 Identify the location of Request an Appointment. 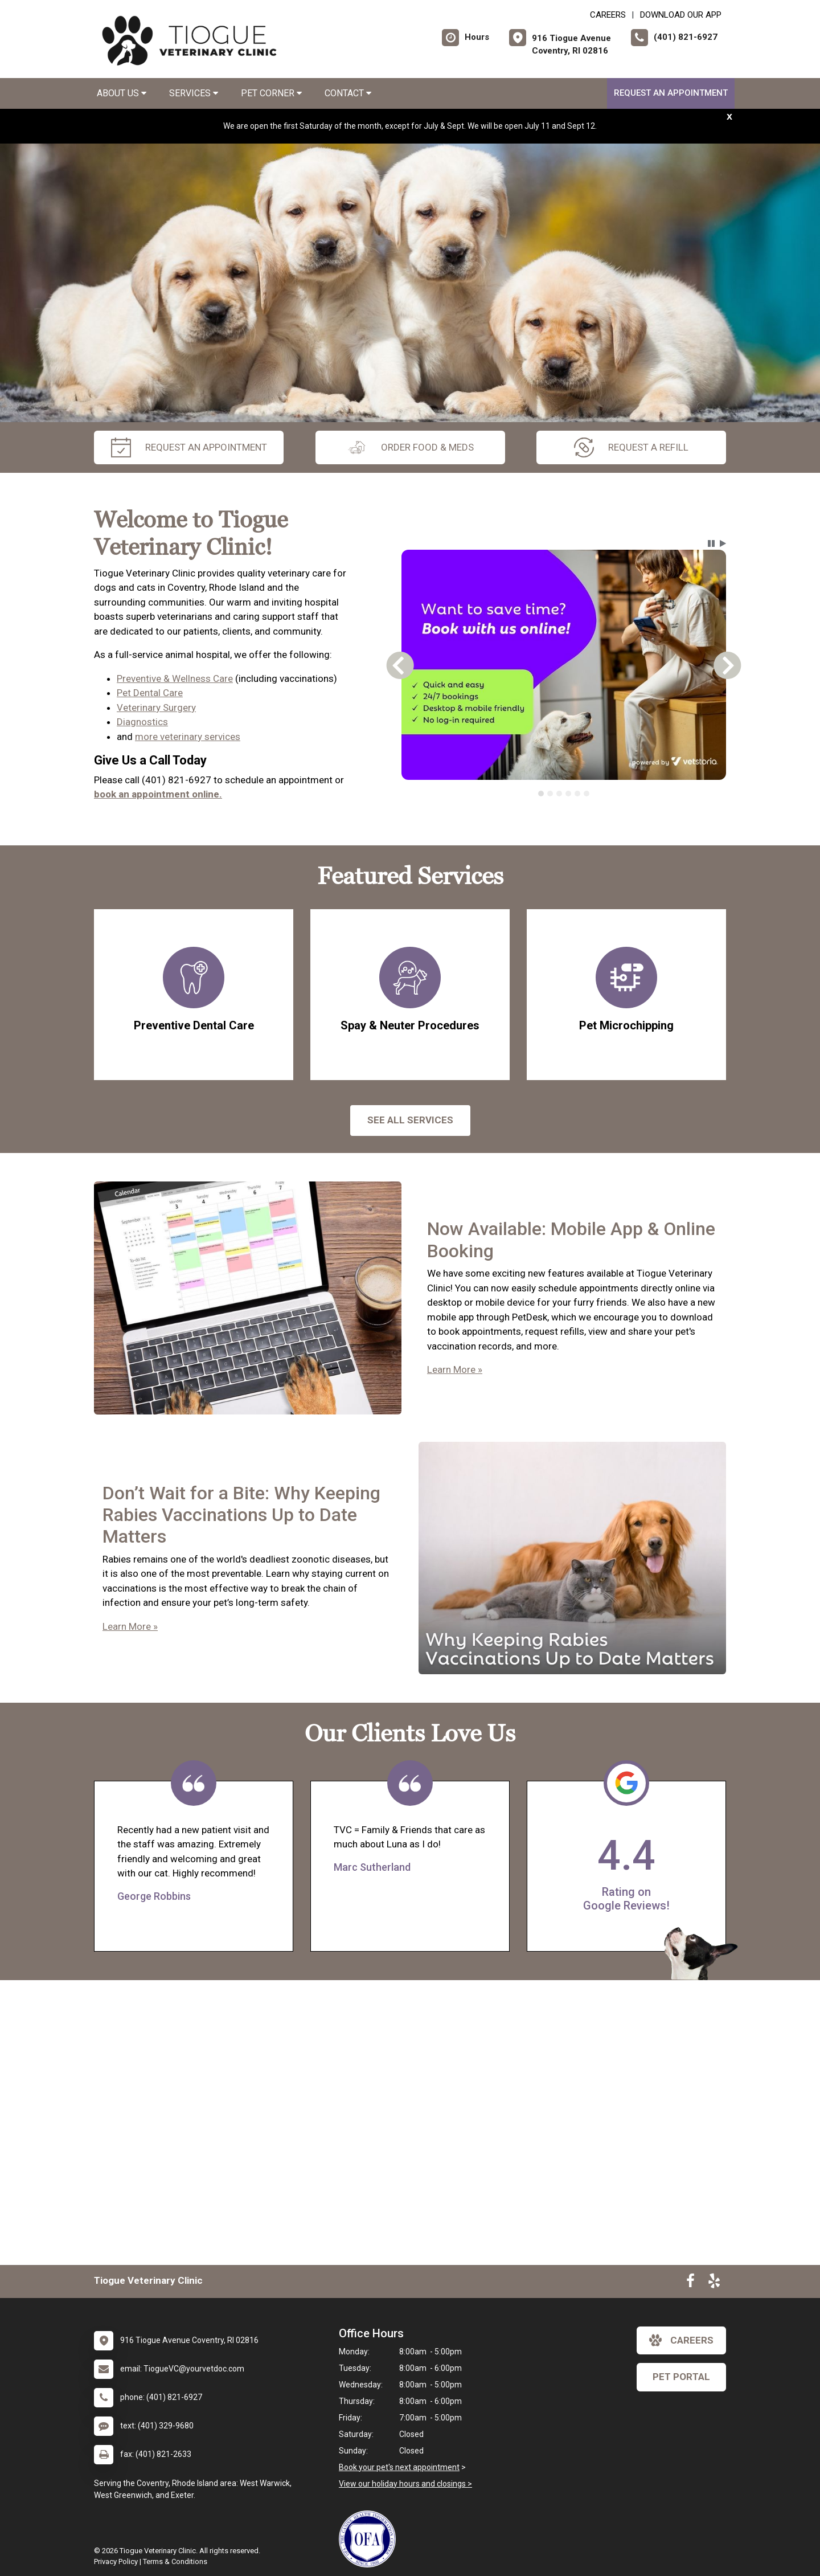
(671, 93).